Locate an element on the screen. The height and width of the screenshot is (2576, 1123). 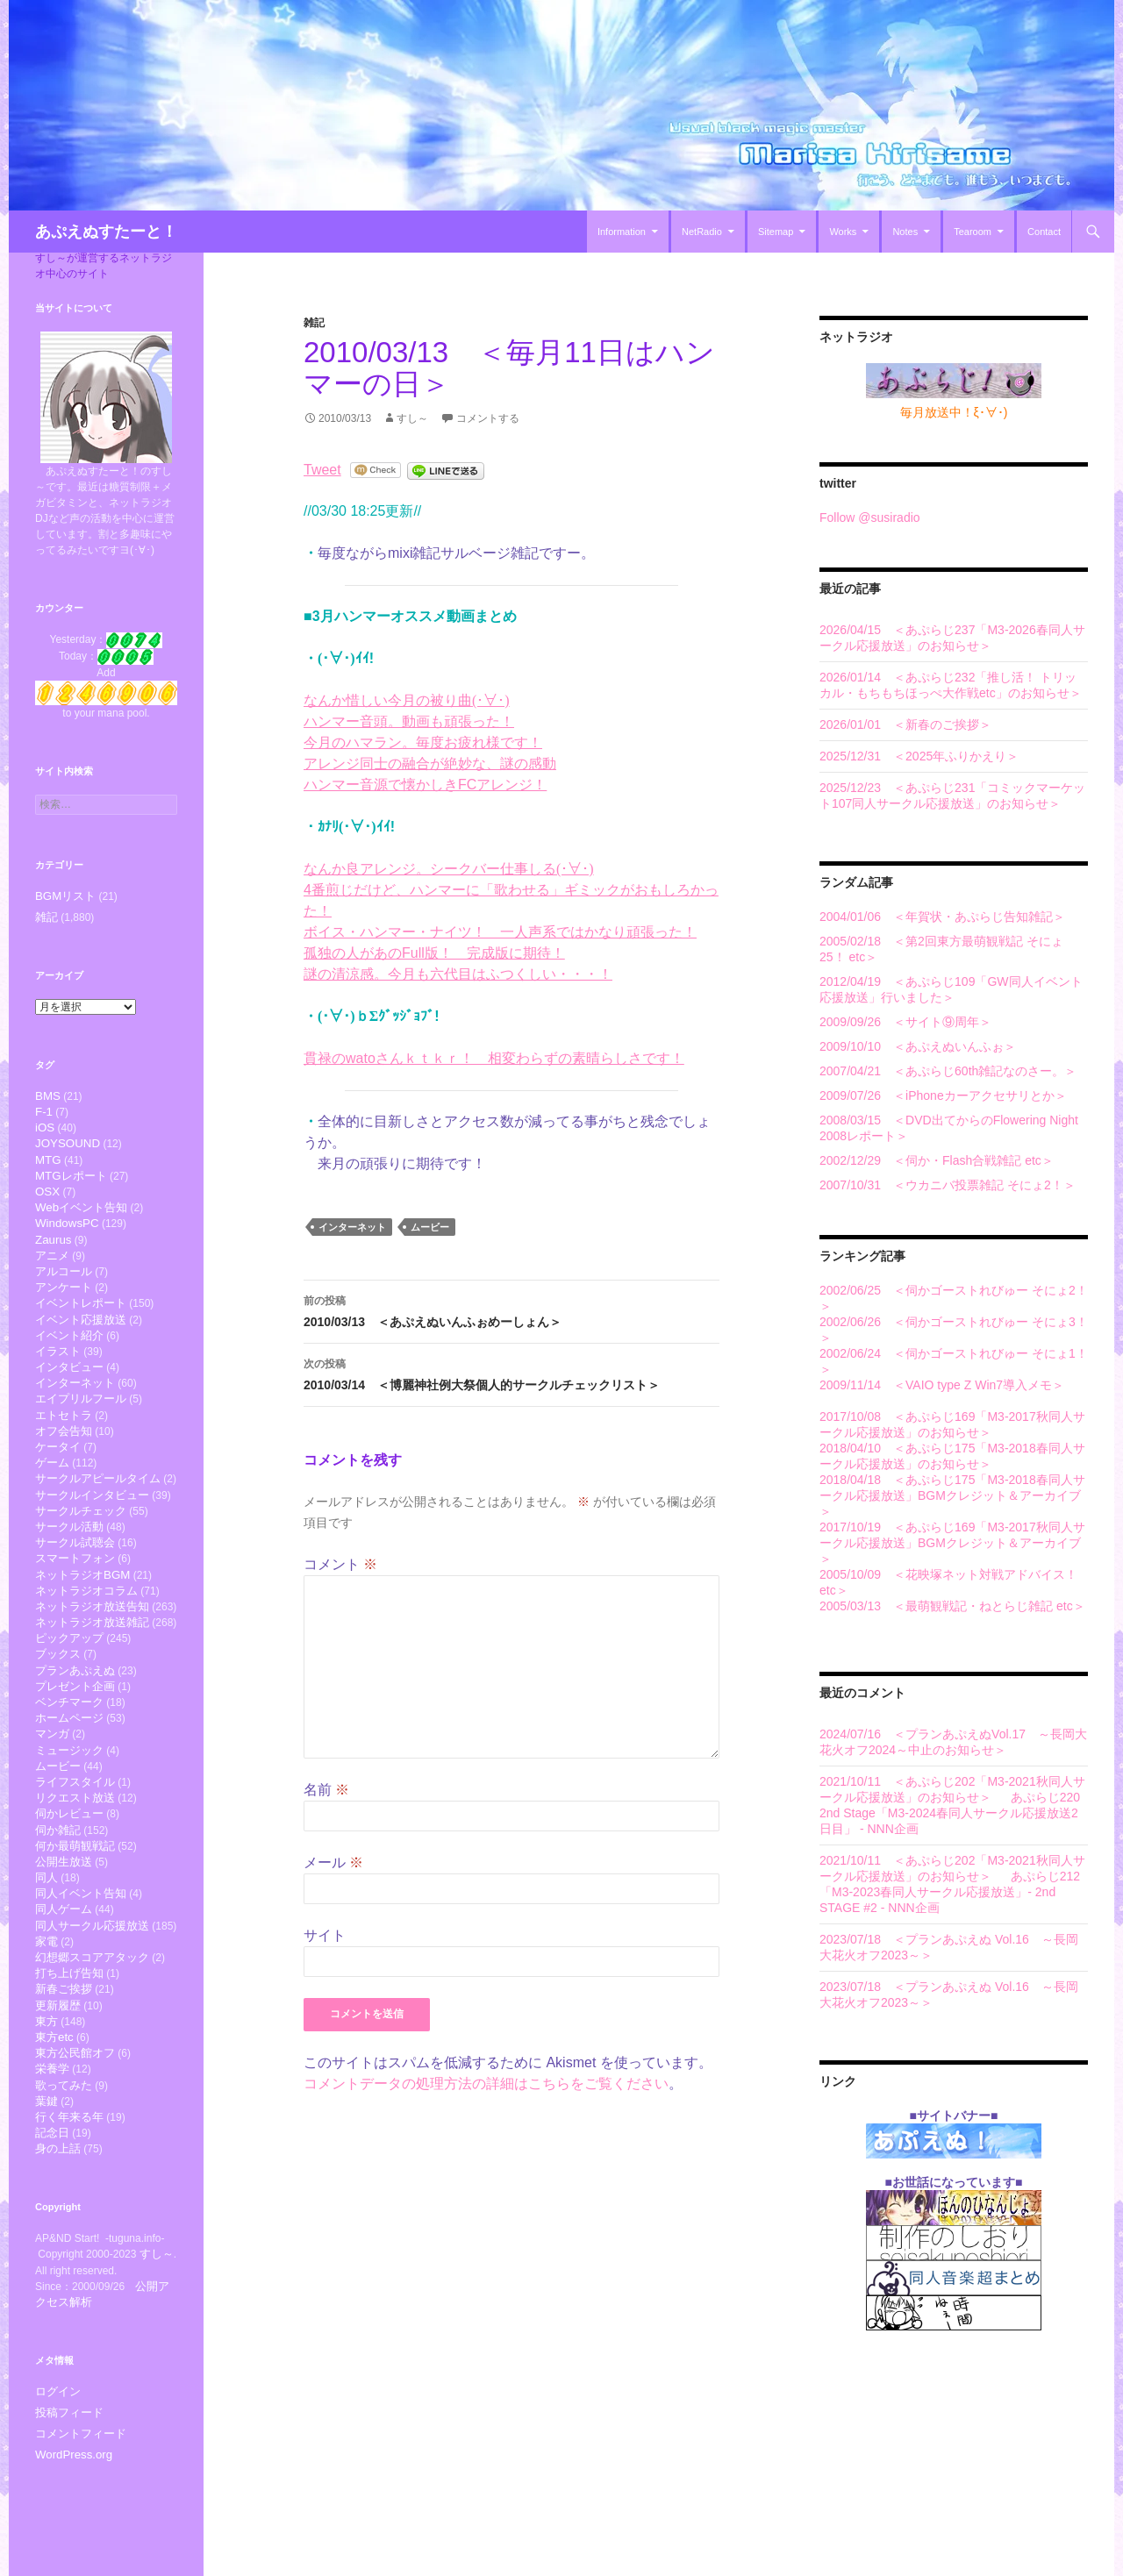
2010/03/13 ＜あぷえぬいんふぉめーしょん＞ is located at coordinates (511, 1309).